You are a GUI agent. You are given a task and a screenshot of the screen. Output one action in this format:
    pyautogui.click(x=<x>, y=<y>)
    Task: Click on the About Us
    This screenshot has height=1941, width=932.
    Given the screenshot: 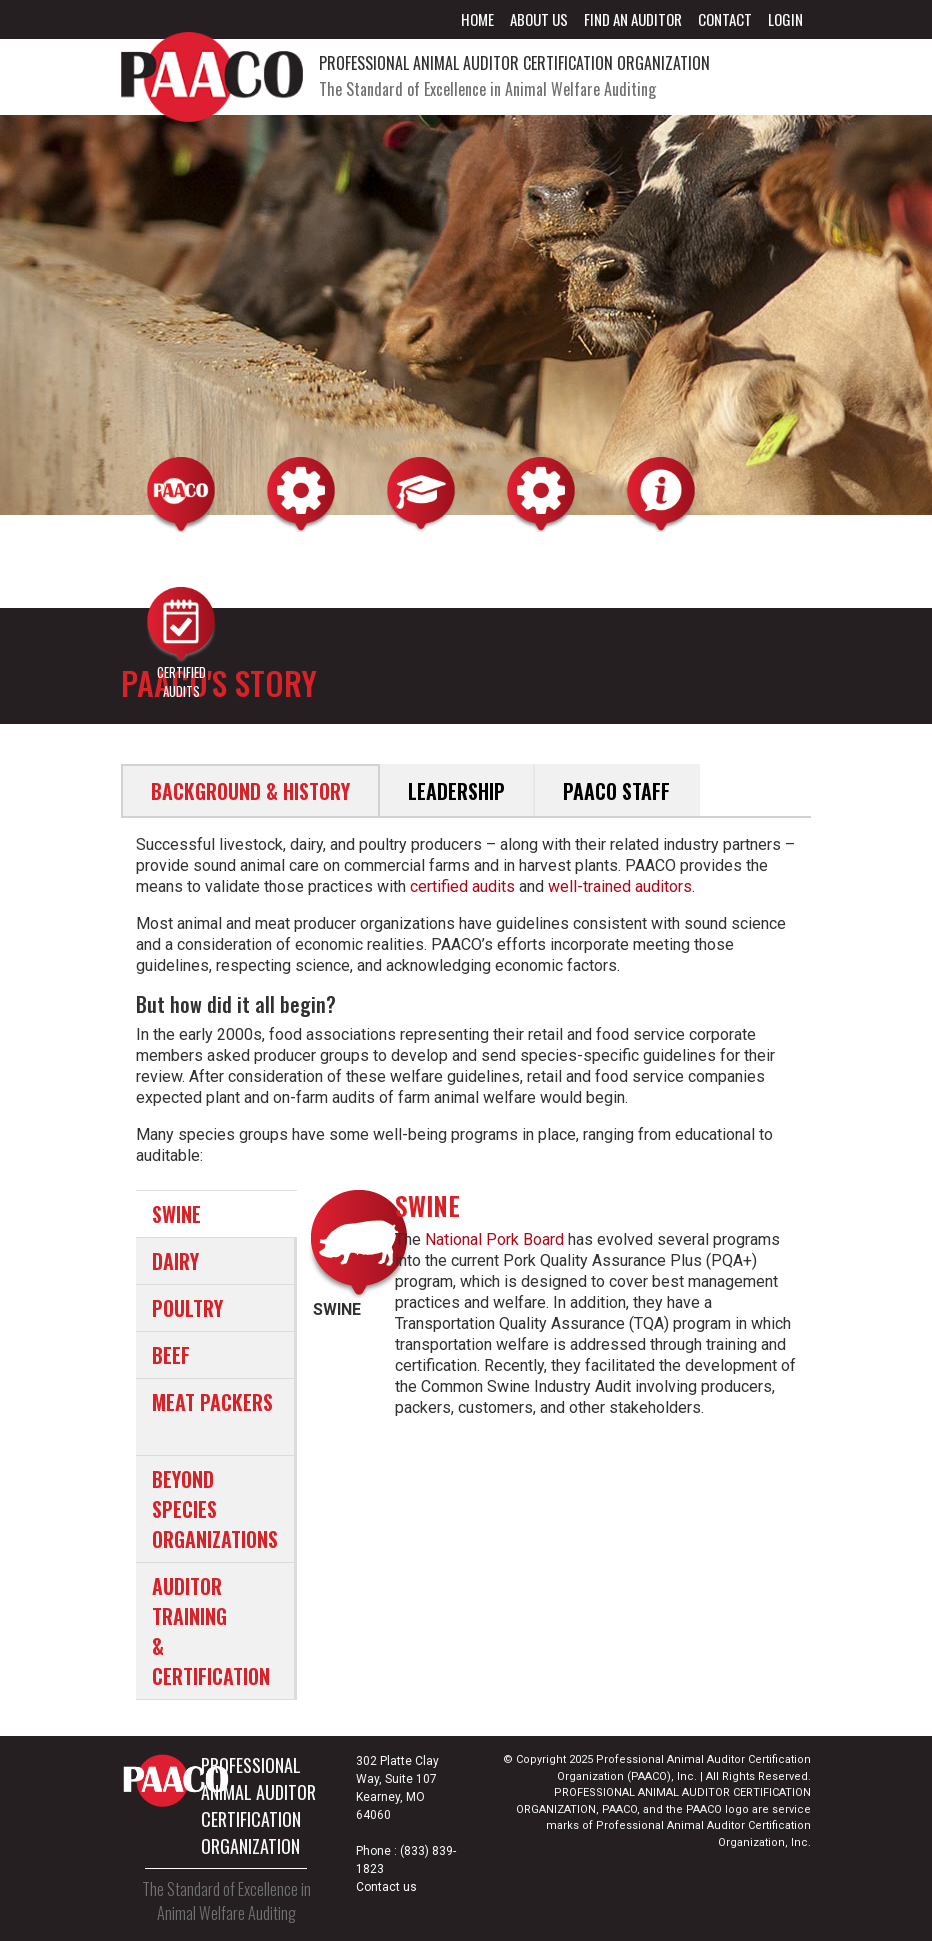 What is the action you would take?
    pyautogui.click(x=539, y=19)
    